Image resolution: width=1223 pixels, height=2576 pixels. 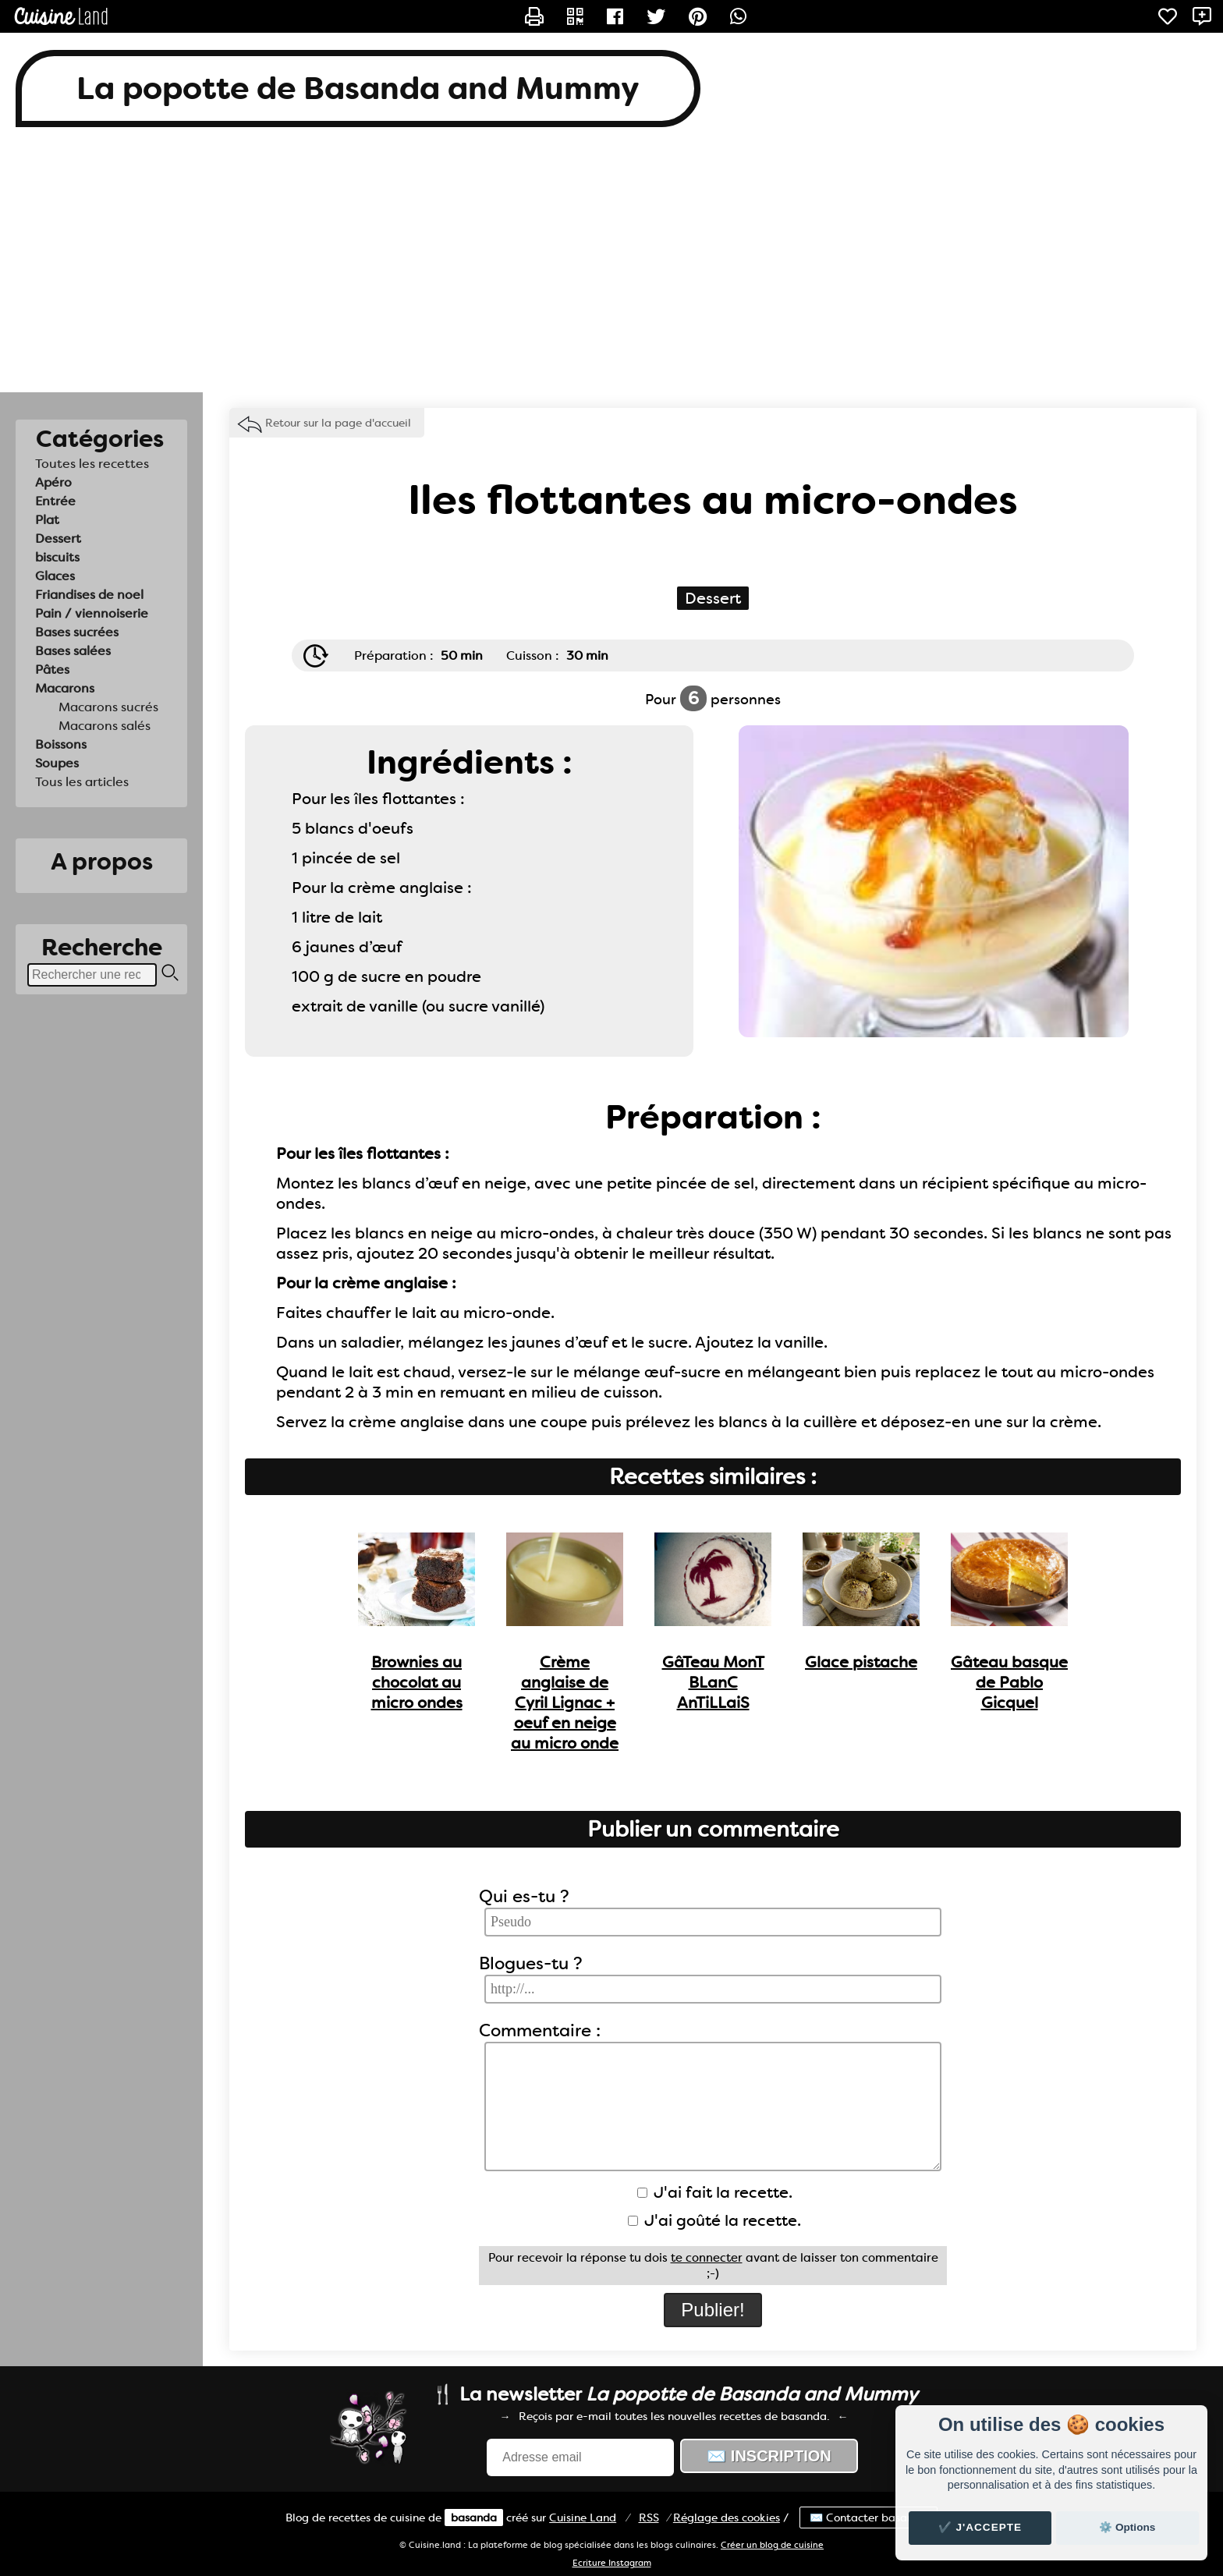 What do you see at coordinates (612, 2563) in the screenshot?
I see `Ecriture Instagram` at bounding box center [612, 2563].